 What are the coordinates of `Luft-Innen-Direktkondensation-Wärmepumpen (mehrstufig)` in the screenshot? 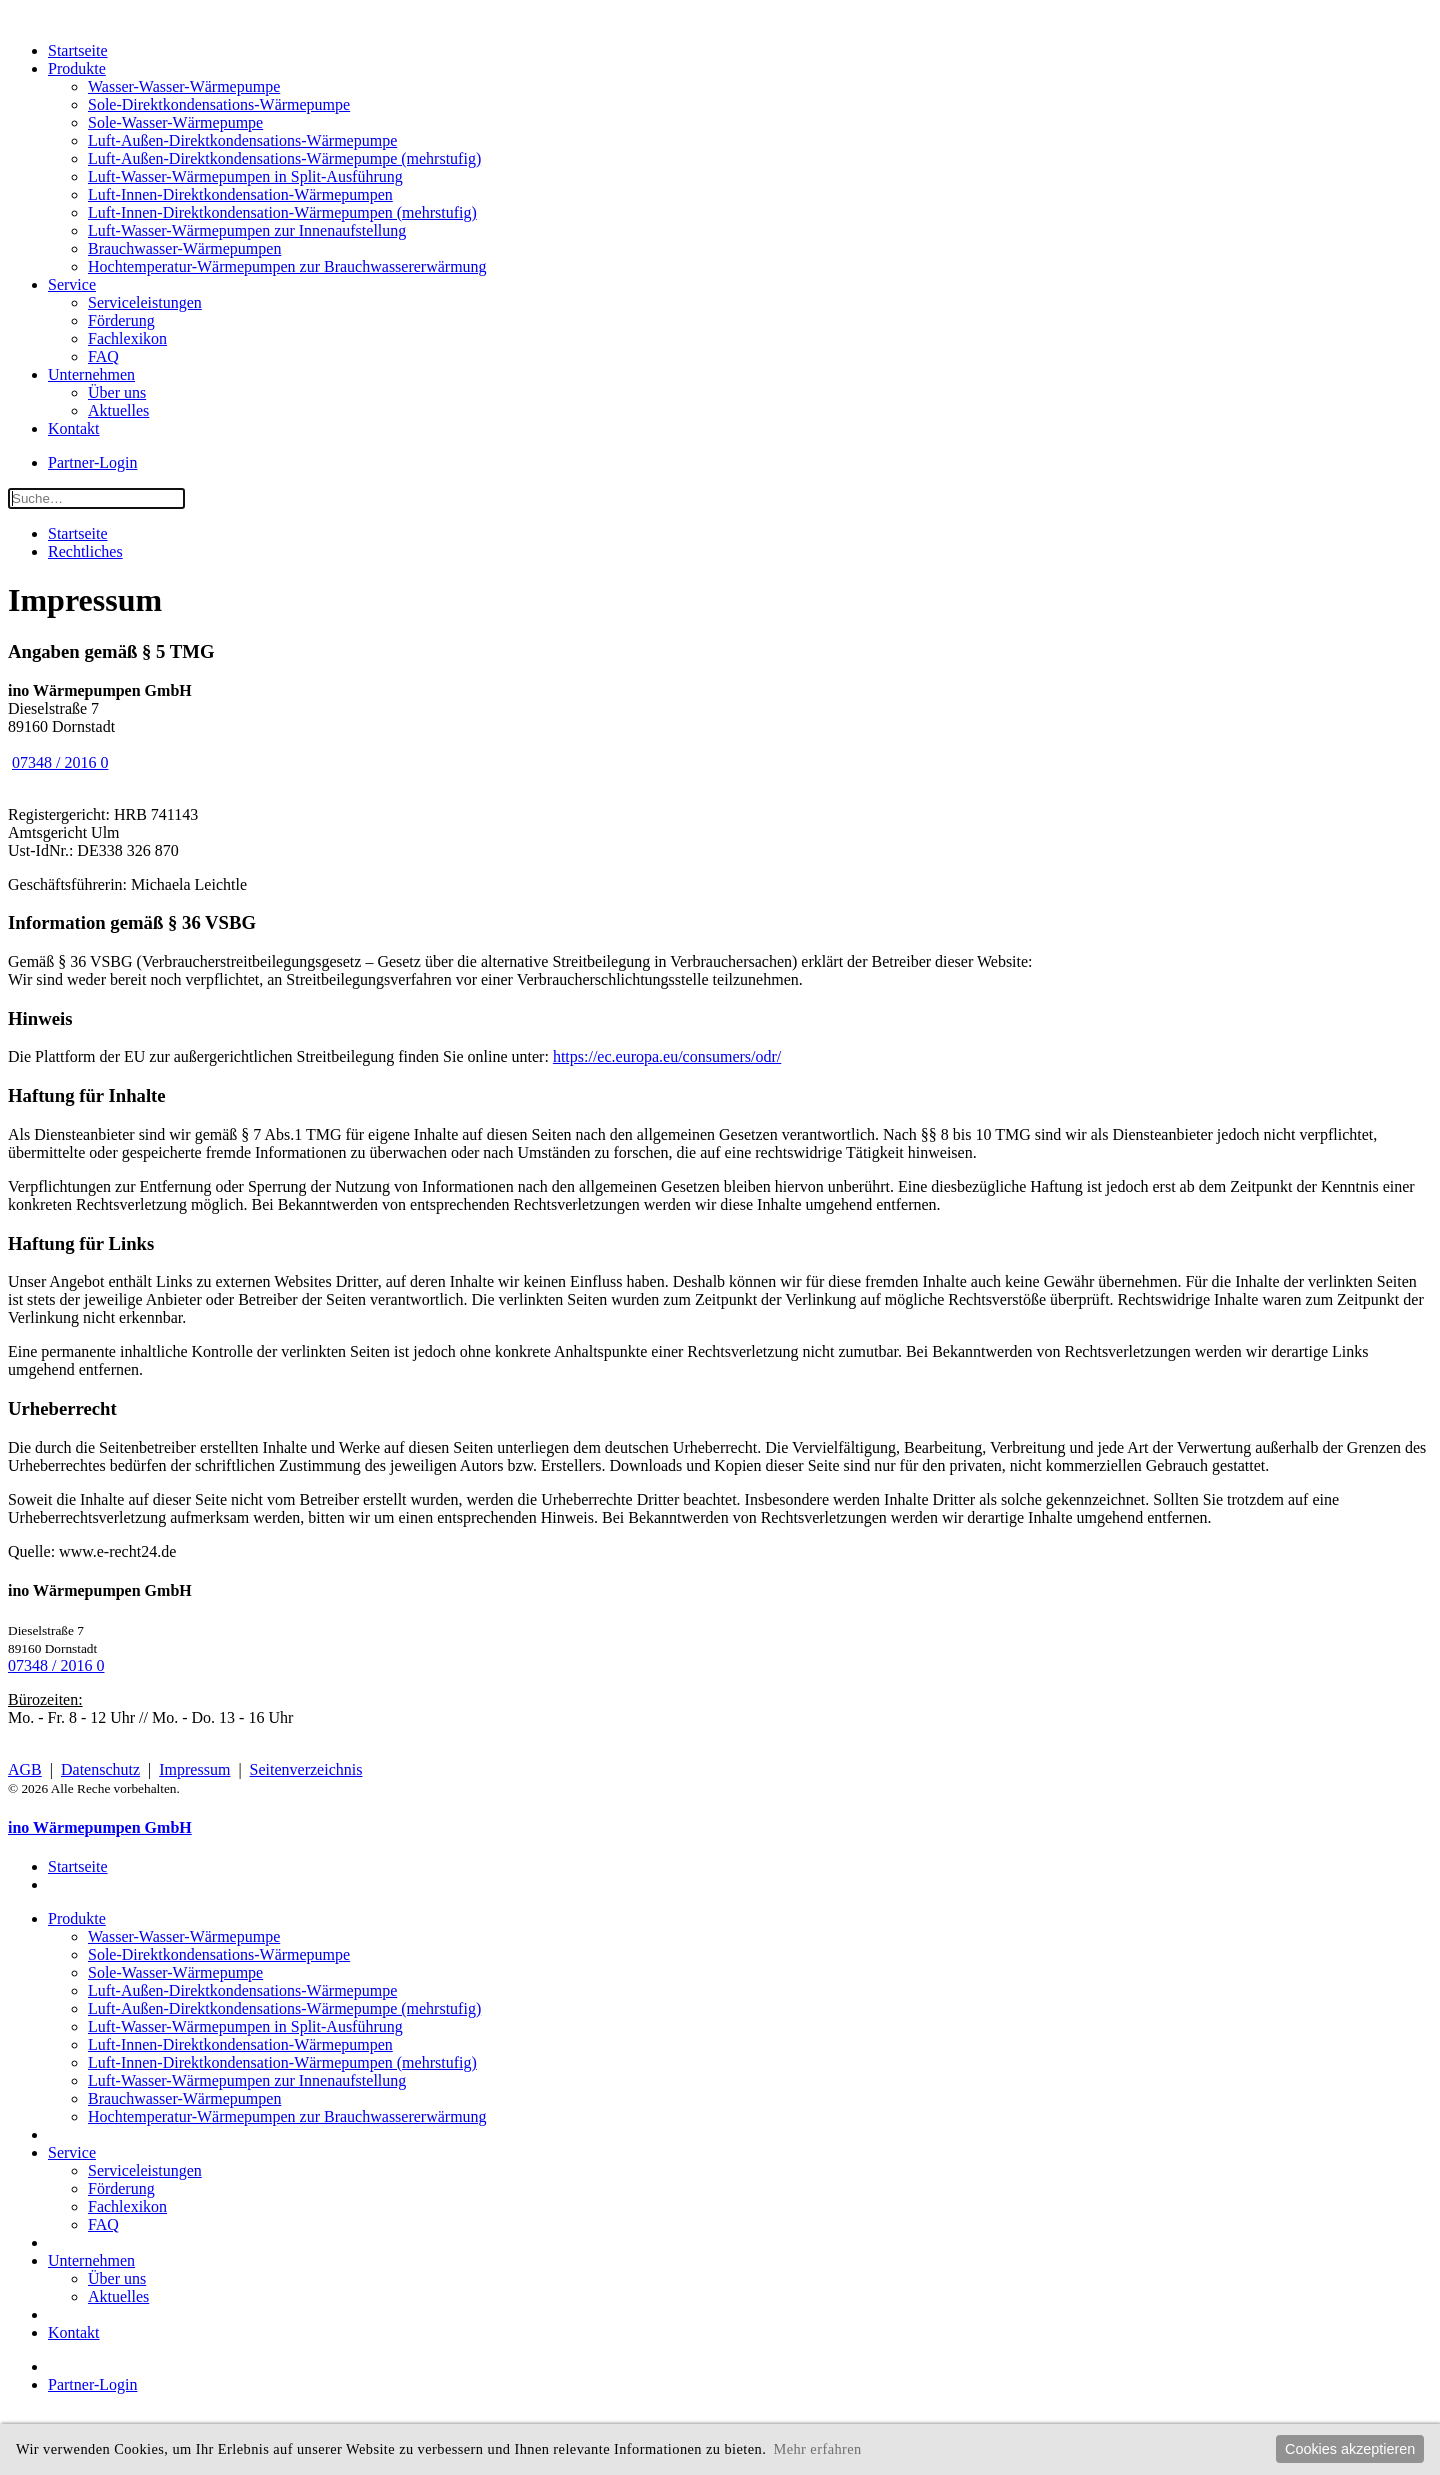 It's located at (282, 212).